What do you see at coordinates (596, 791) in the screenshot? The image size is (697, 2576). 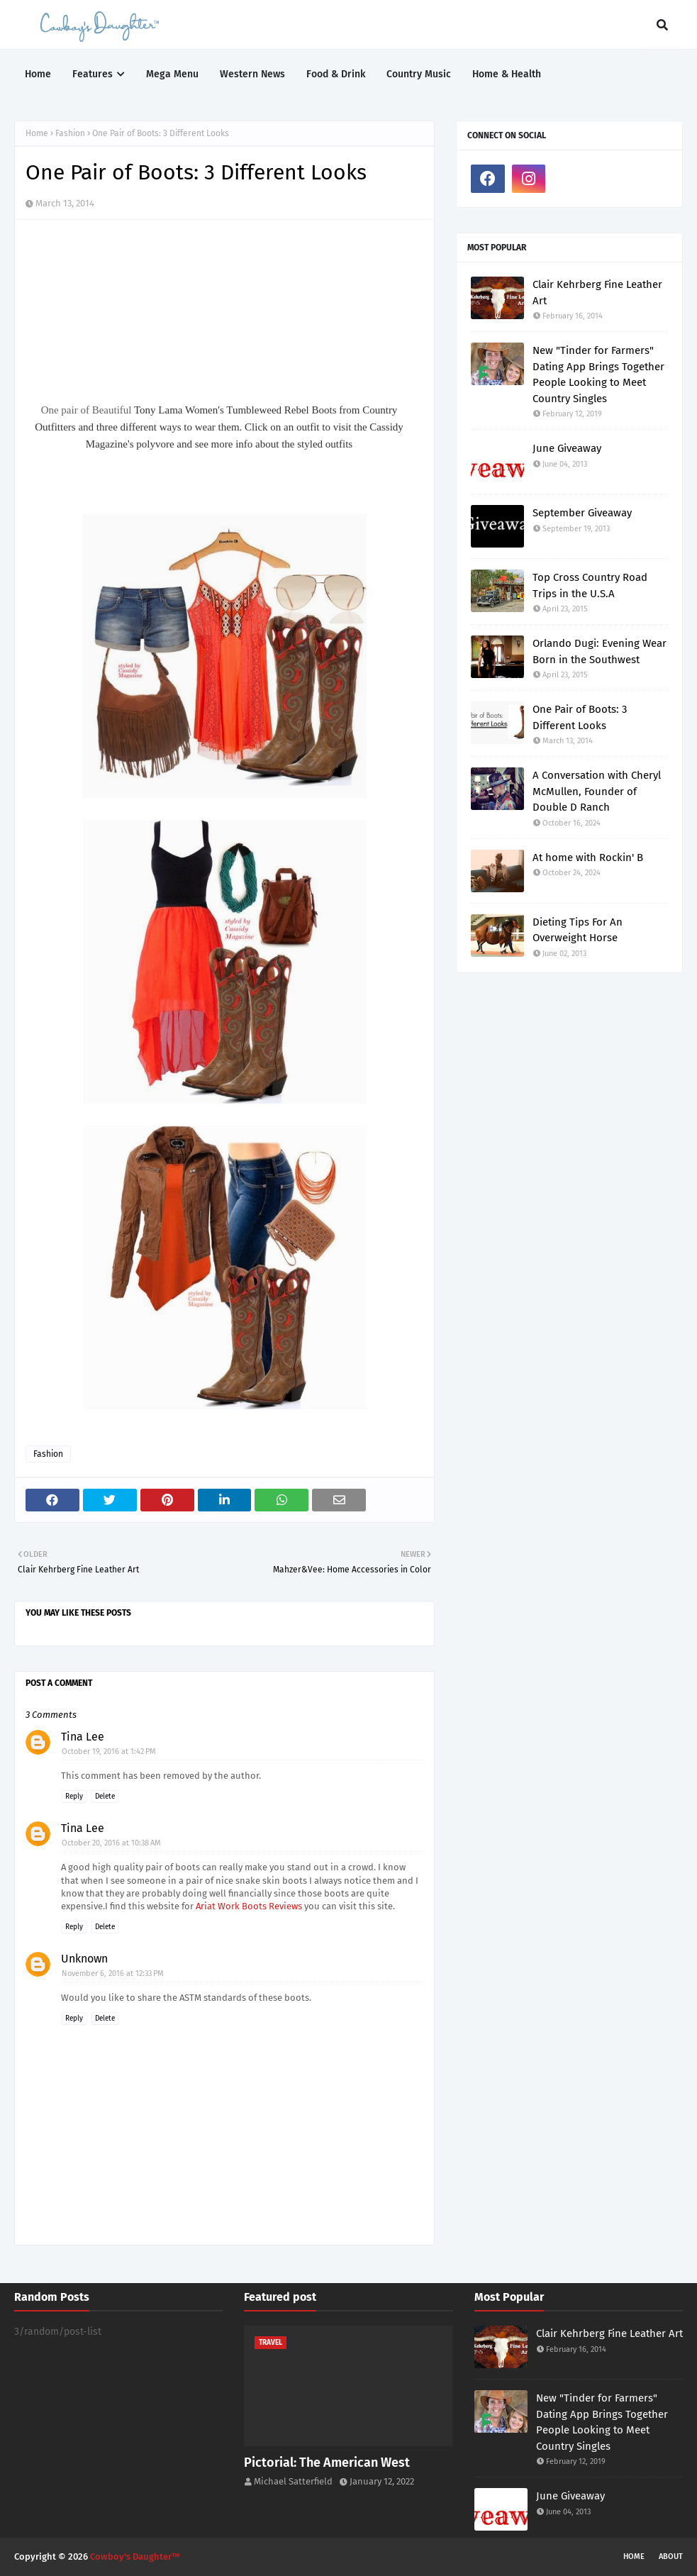 I see `A Conversation with Cheryl McMullen, Founder of Double D Ranch` at bounding box center [596, 791].